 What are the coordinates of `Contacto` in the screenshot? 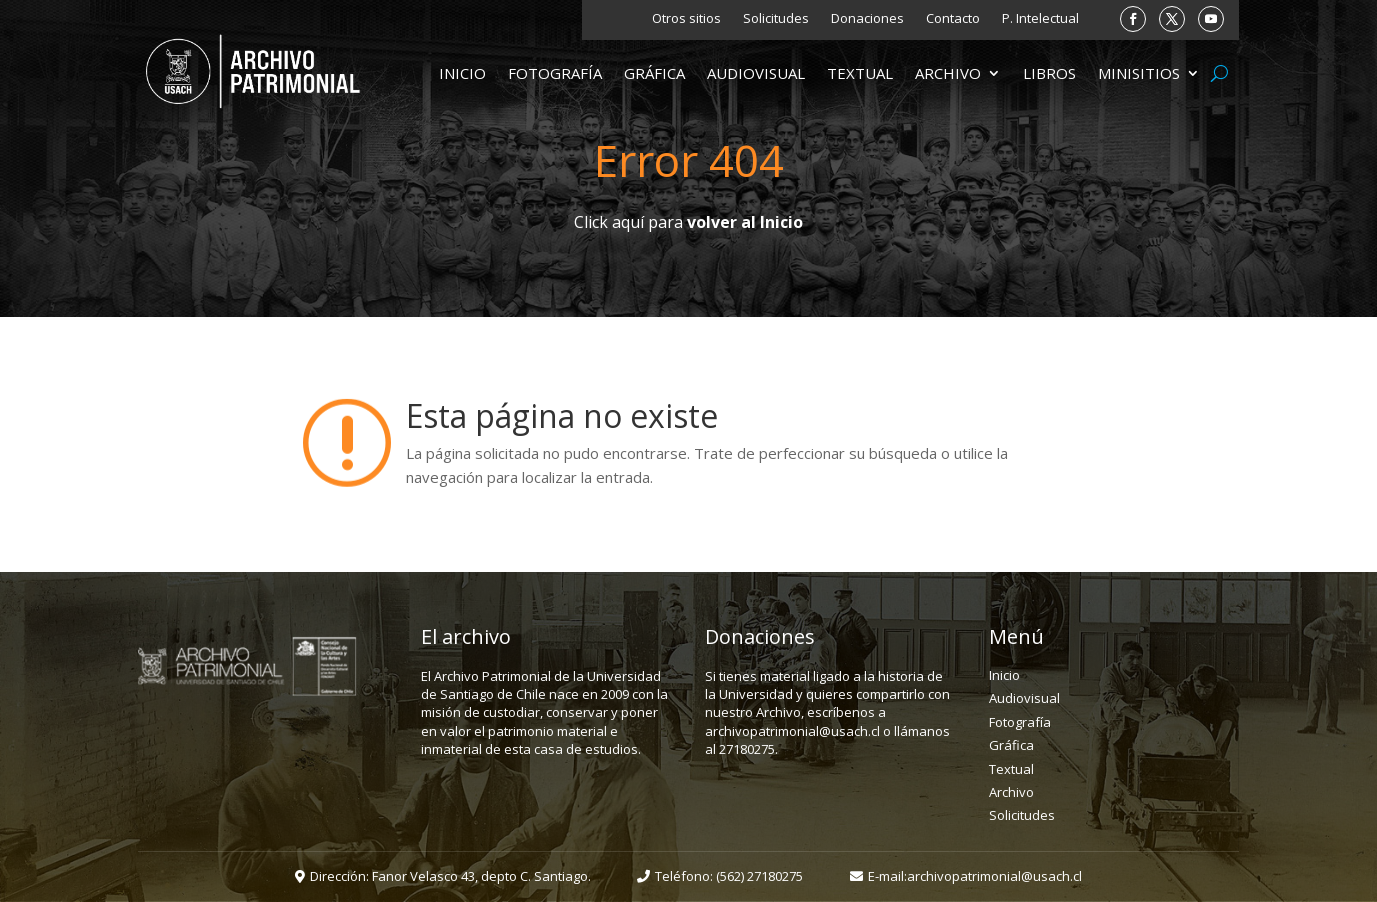 It's located at (953, 19).